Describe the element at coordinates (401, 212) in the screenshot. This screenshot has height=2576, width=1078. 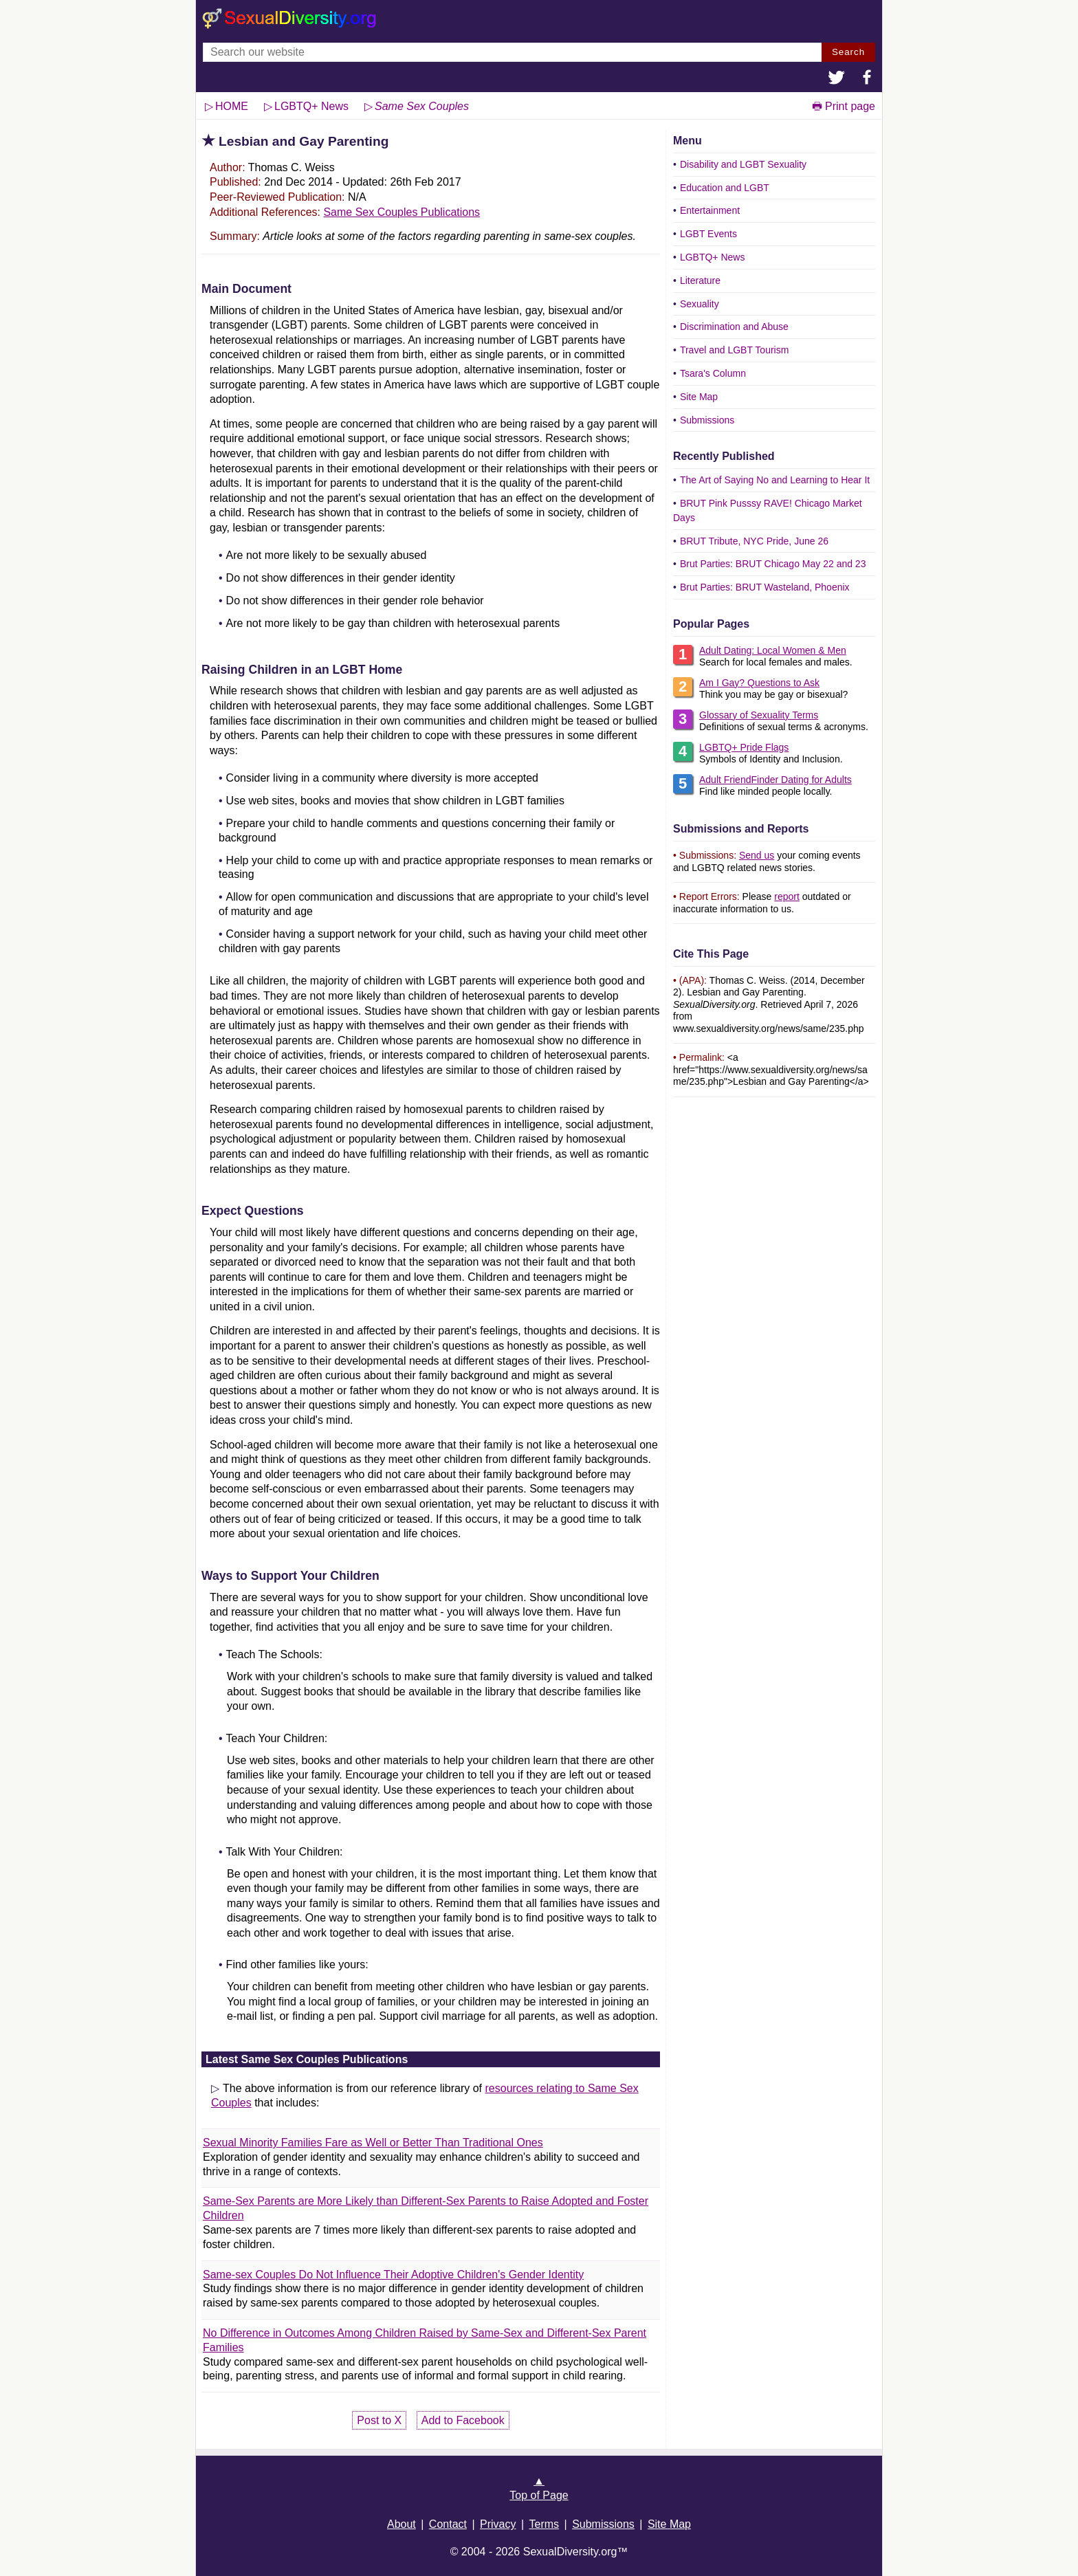
I see `Same Sex Couples Publications` at that location.